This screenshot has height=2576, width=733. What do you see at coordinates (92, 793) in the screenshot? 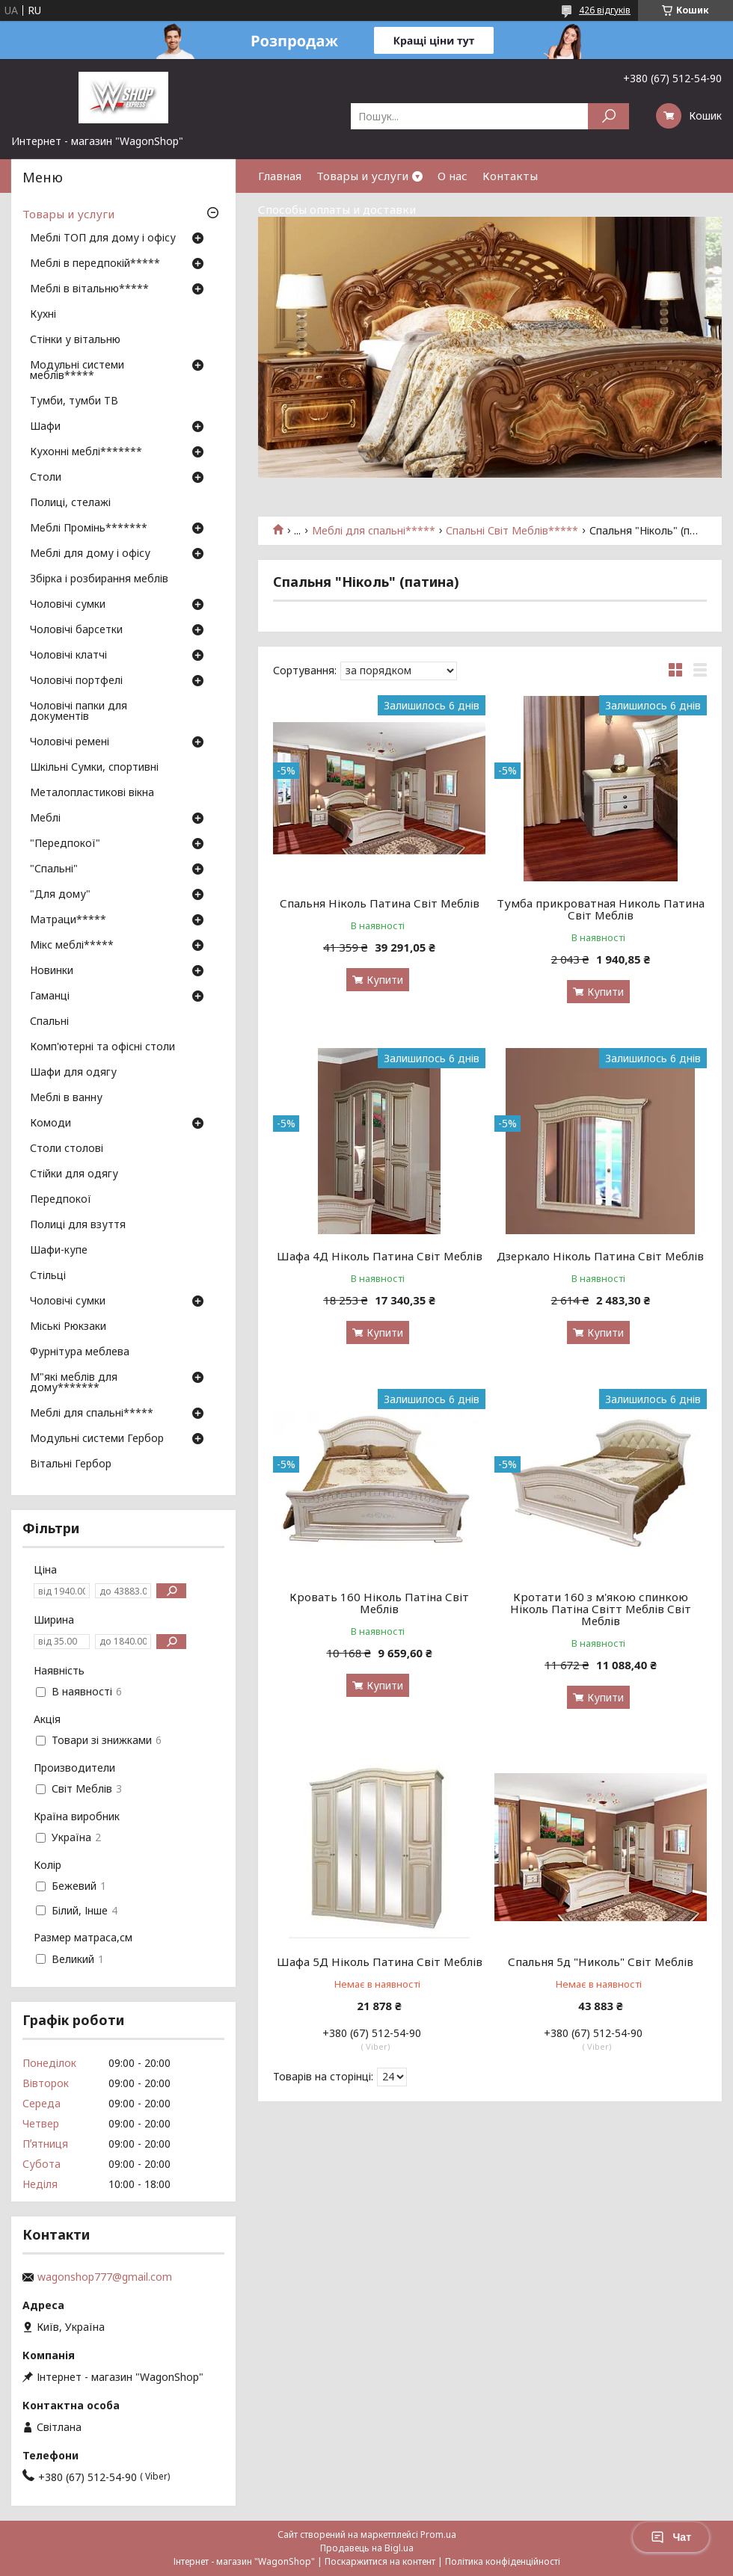
I see `Металопластикові вікна` at bounding box center [92, 793].